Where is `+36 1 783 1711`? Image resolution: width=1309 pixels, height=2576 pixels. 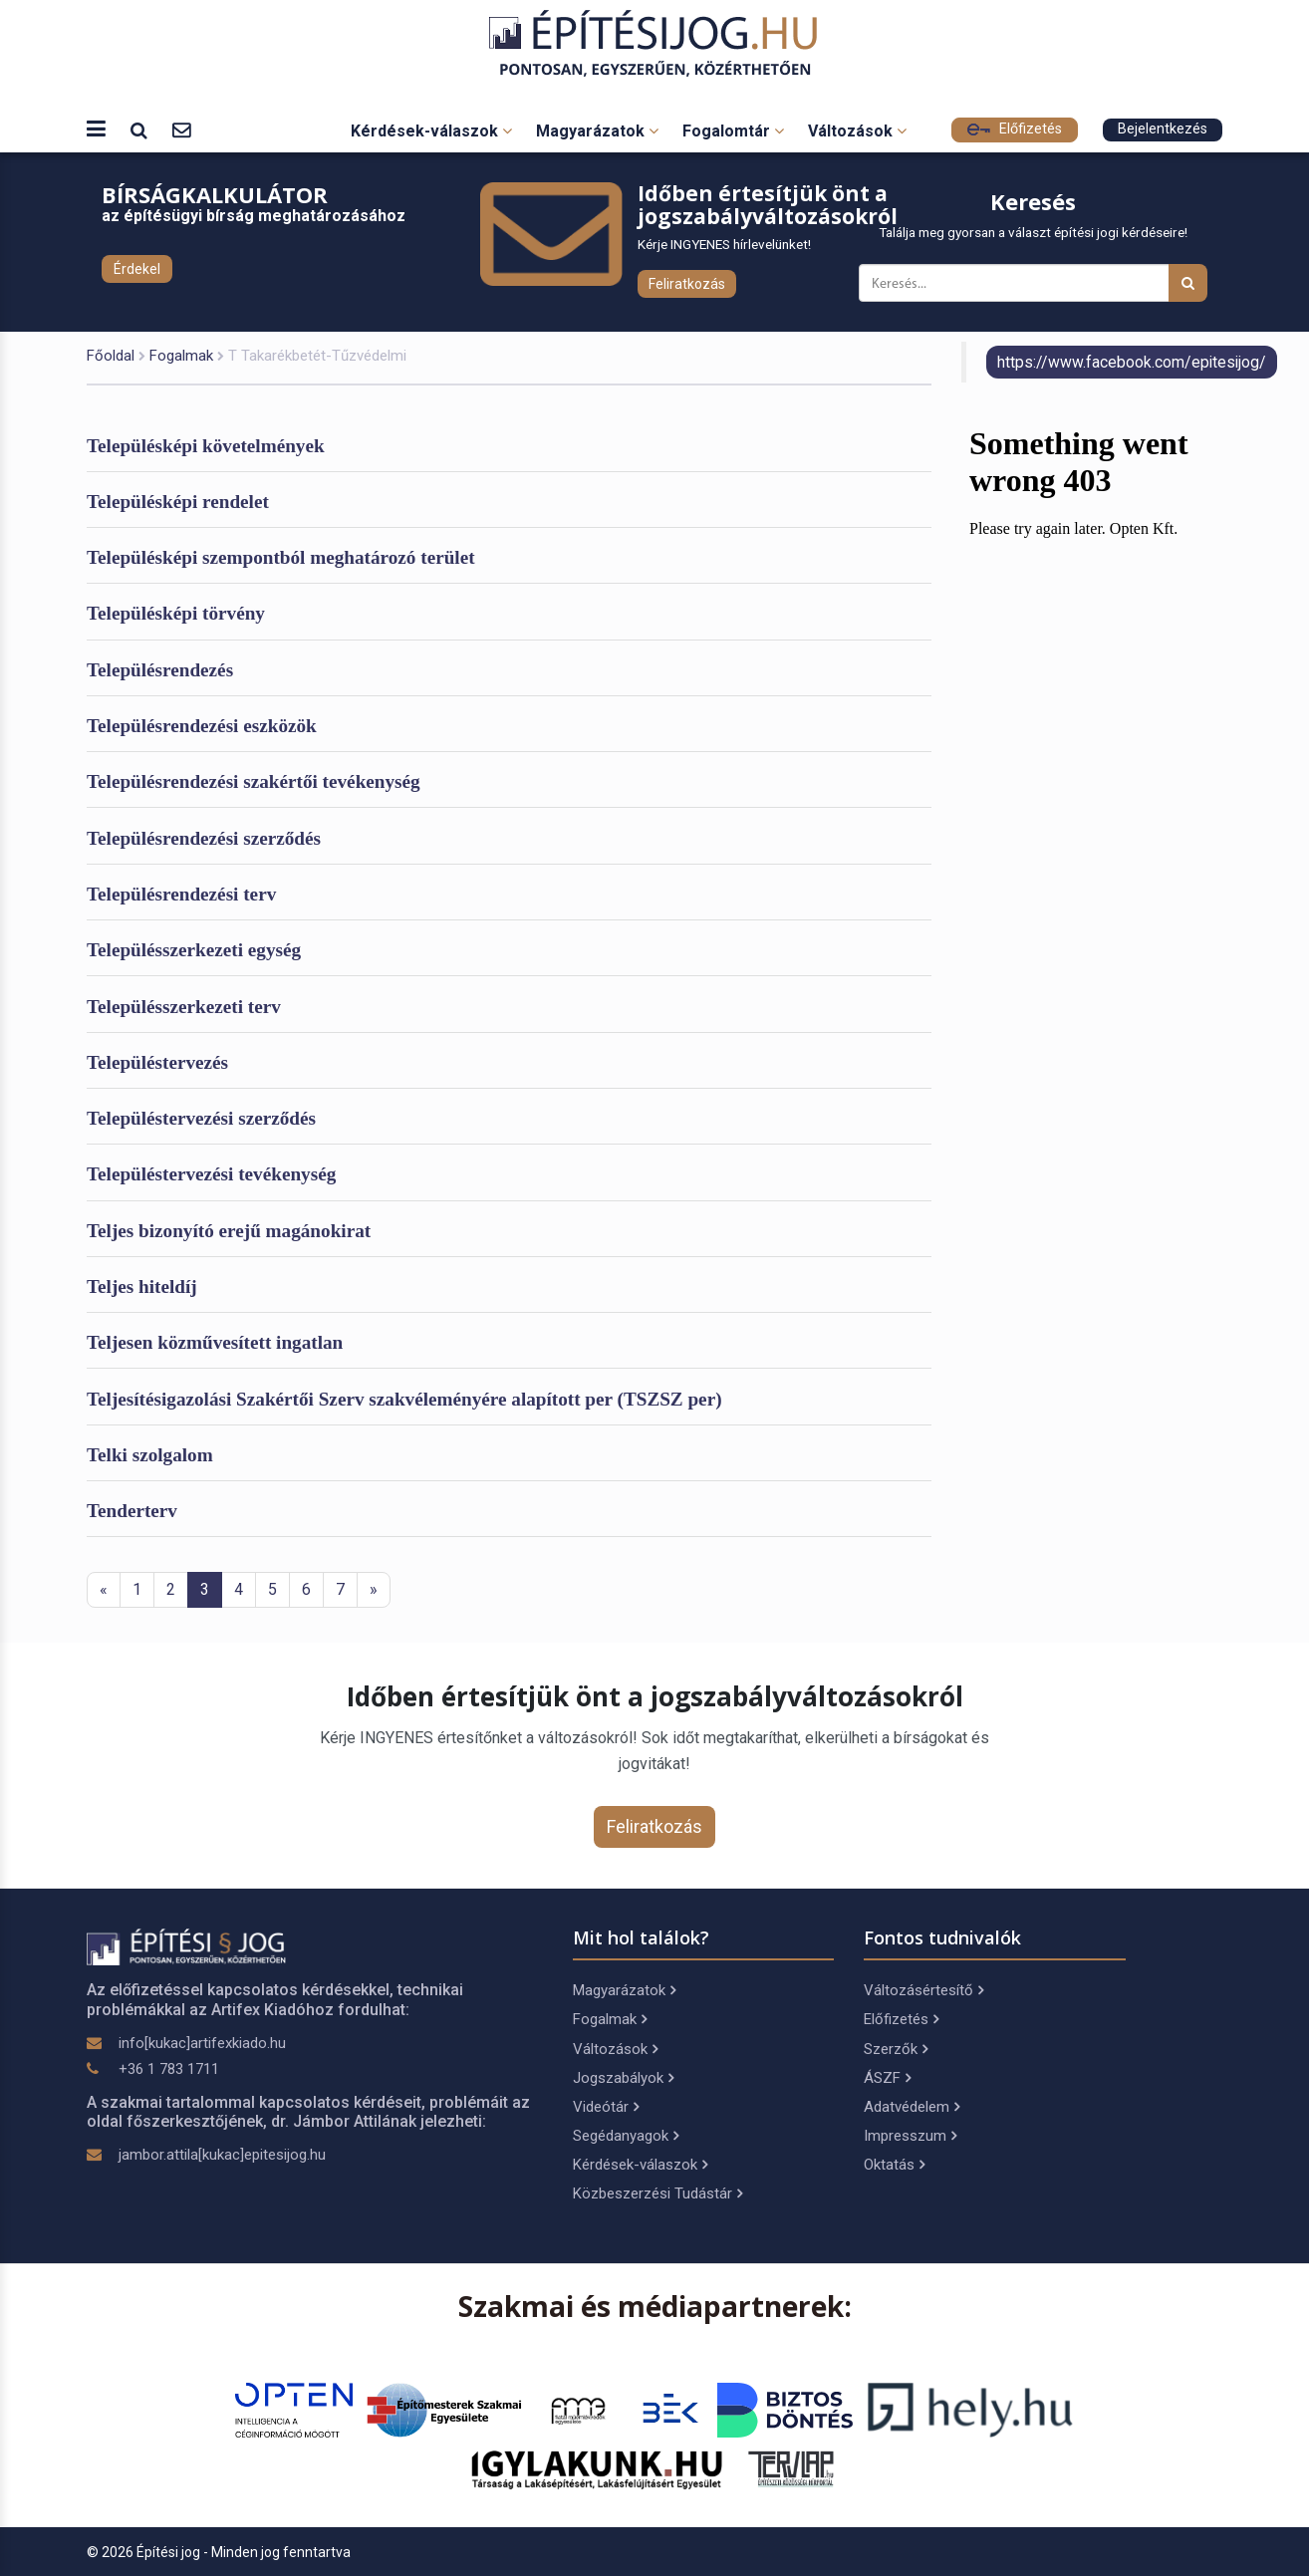
+36 1 783 1711 is located at coordinates (169, 2069).